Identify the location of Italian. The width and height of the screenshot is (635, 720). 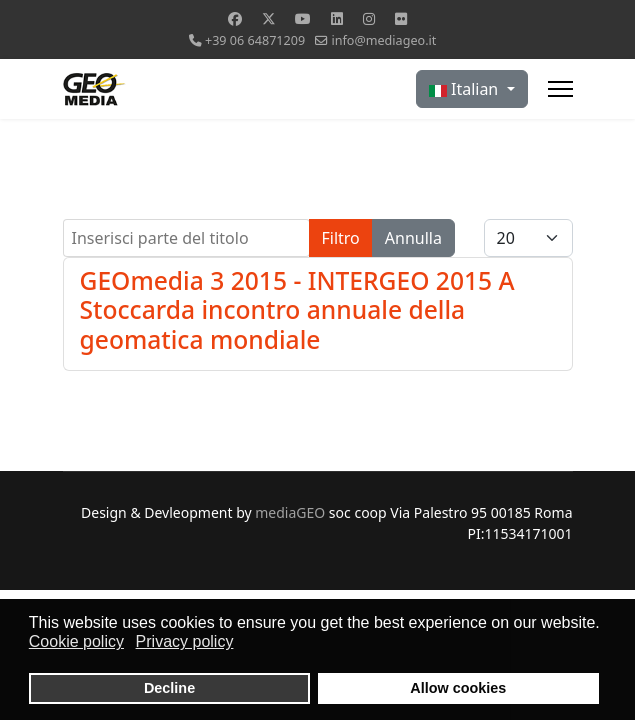
(466, 89).